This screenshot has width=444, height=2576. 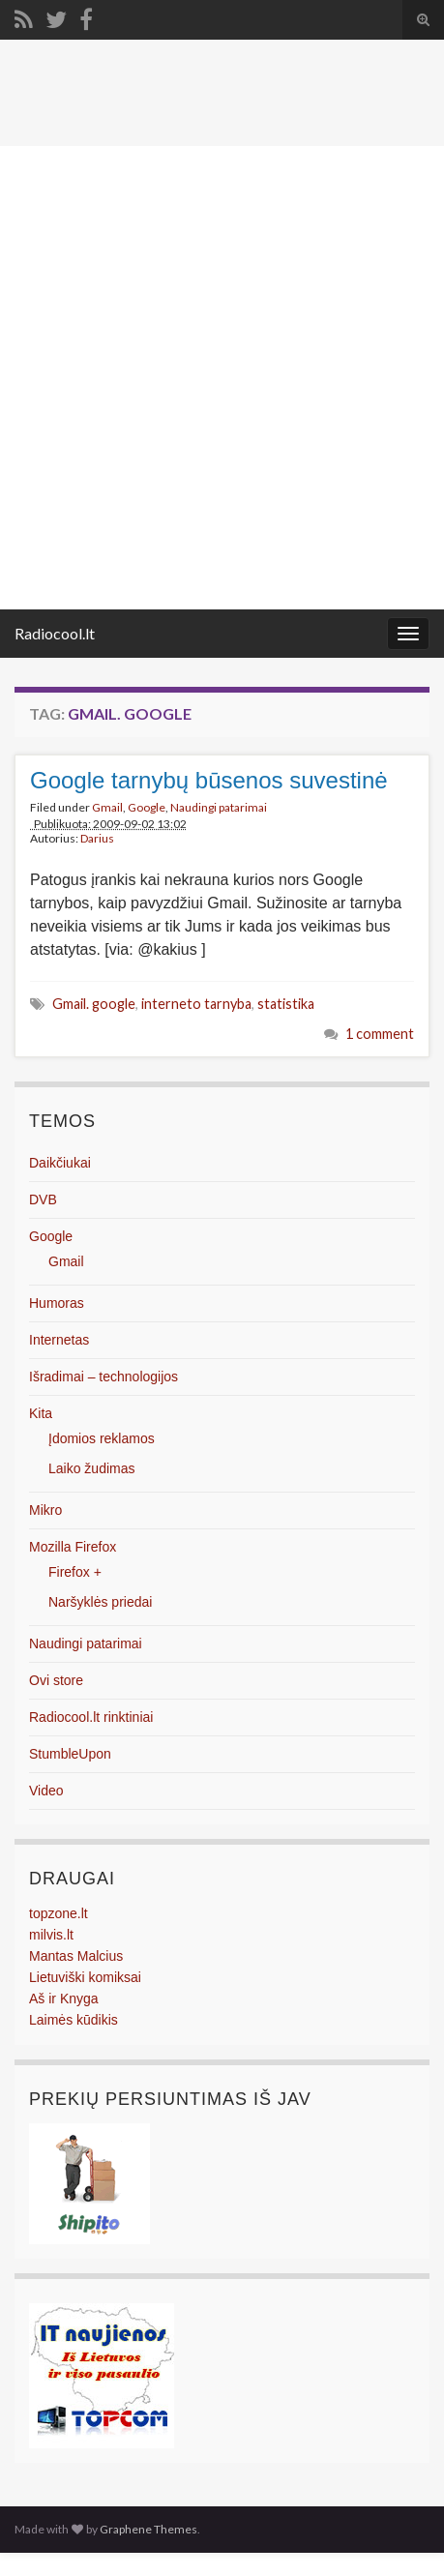 I want to click on Ovi store, so click(x=56, y=1680).